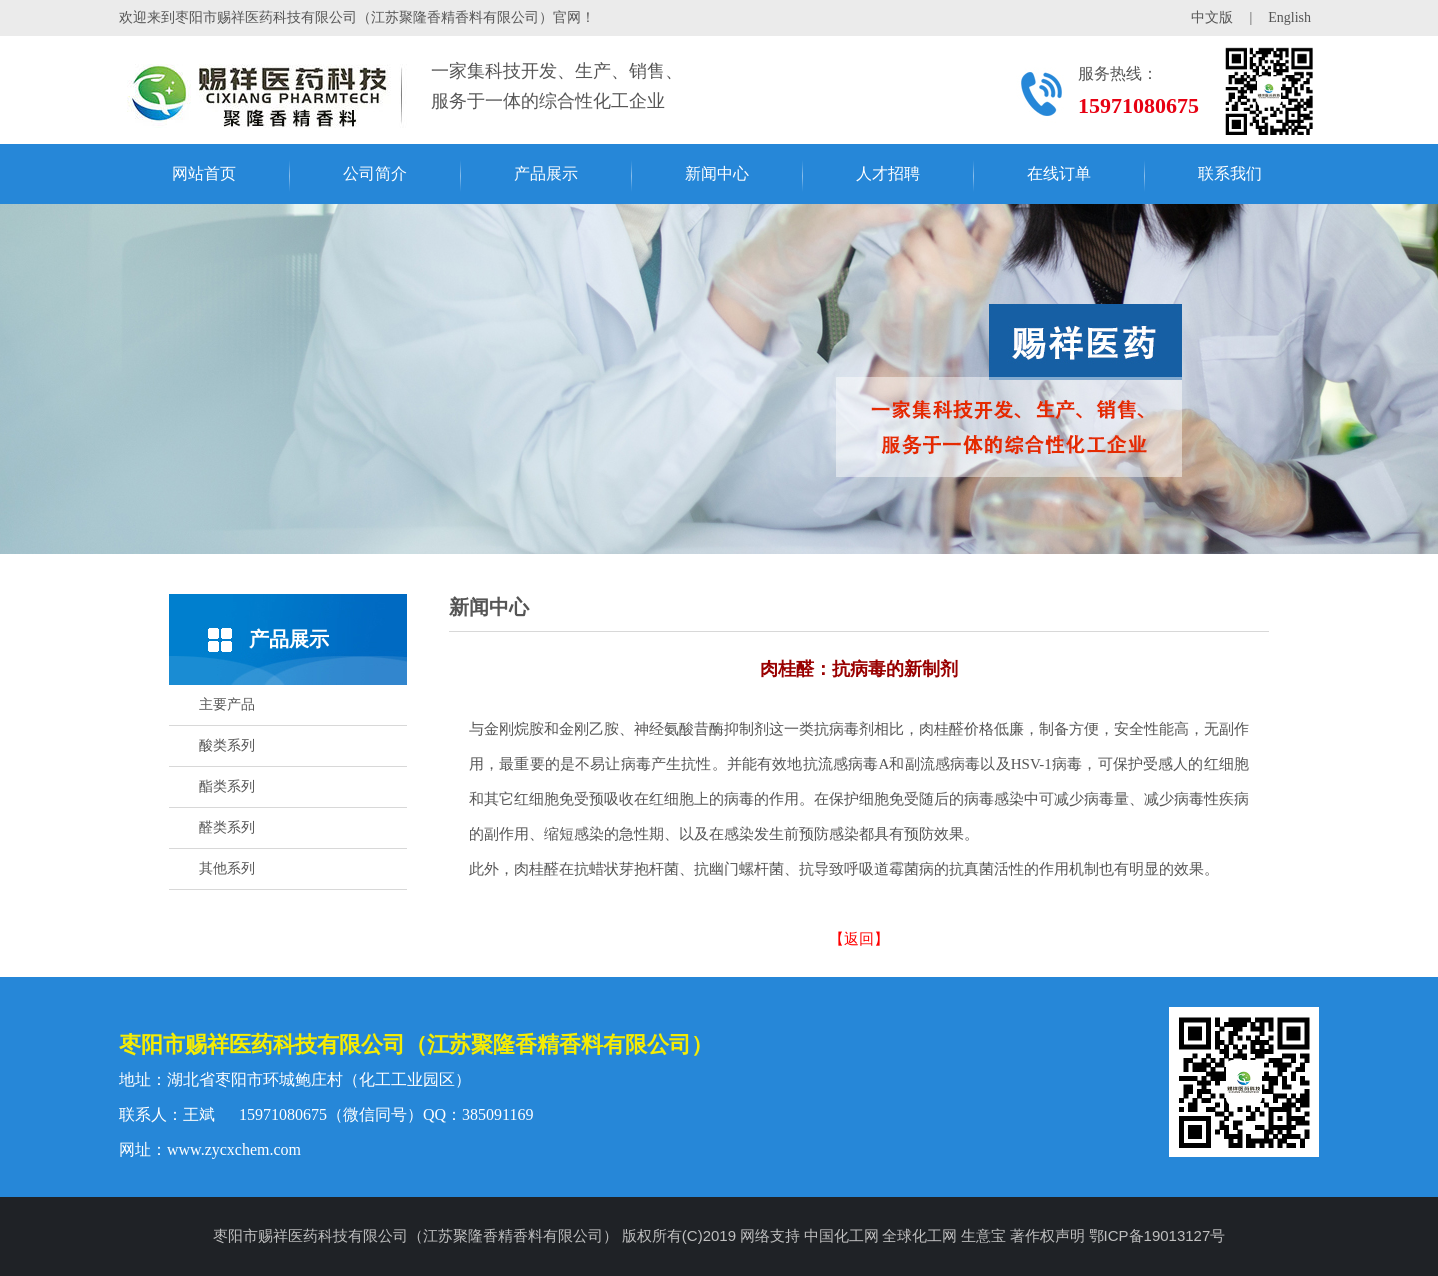 The image size is (1438, 1276). What do you see at coordinates (983, 1235) in the screenshot?
I see `生意宝` at bounding box center [983, 1235].